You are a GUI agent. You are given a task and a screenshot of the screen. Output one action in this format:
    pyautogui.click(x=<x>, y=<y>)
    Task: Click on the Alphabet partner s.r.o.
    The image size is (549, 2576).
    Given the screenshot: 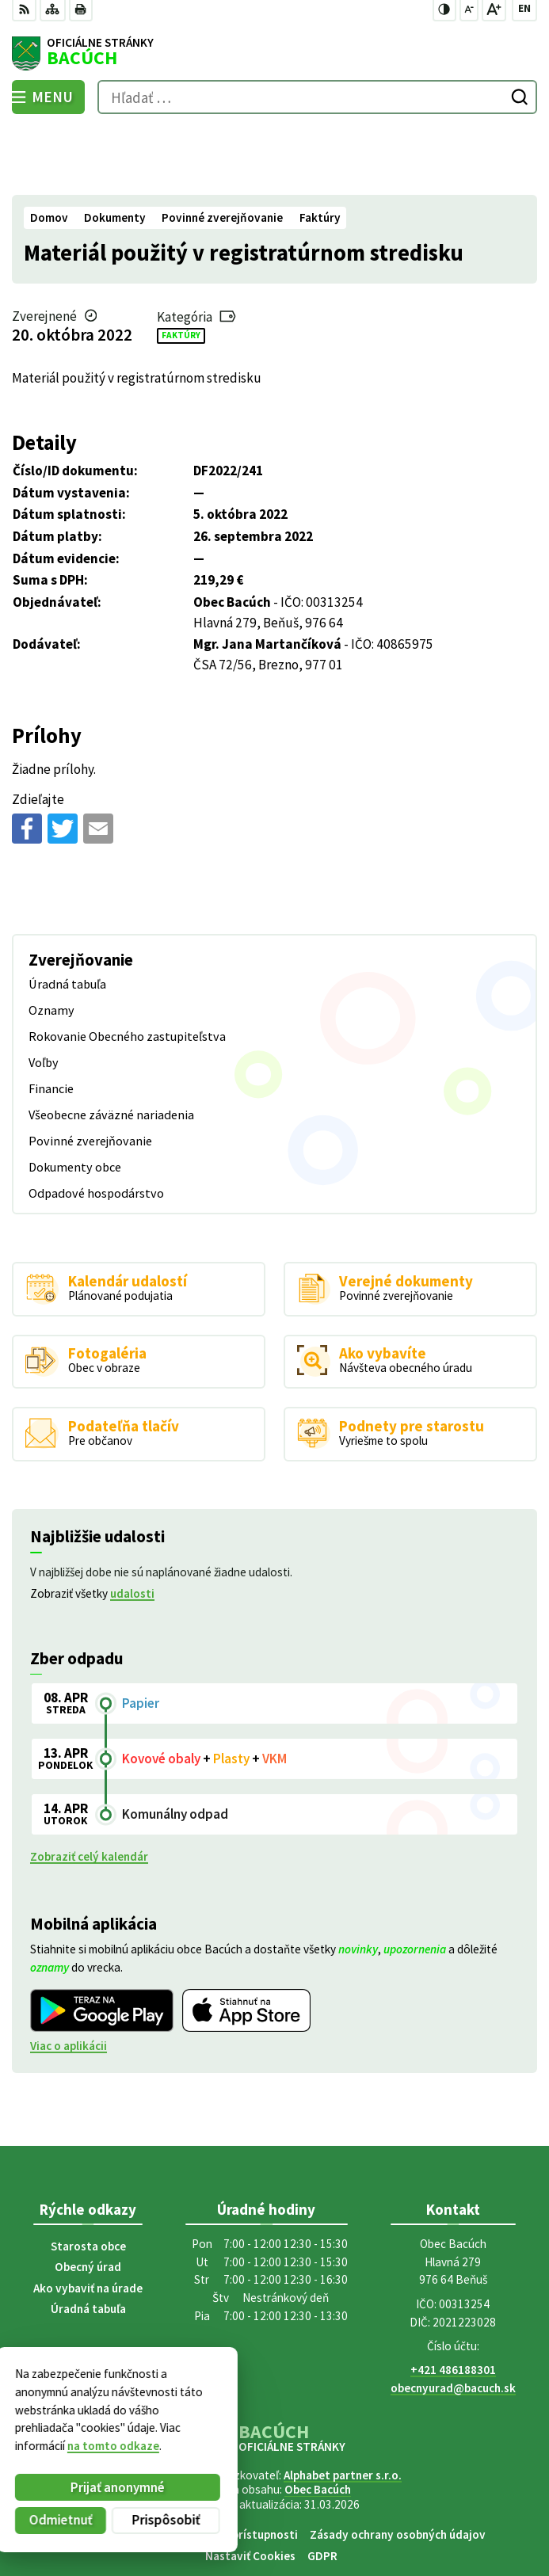 What is the action you would take?
    pyautogui.click(x=343, y=2406)
    